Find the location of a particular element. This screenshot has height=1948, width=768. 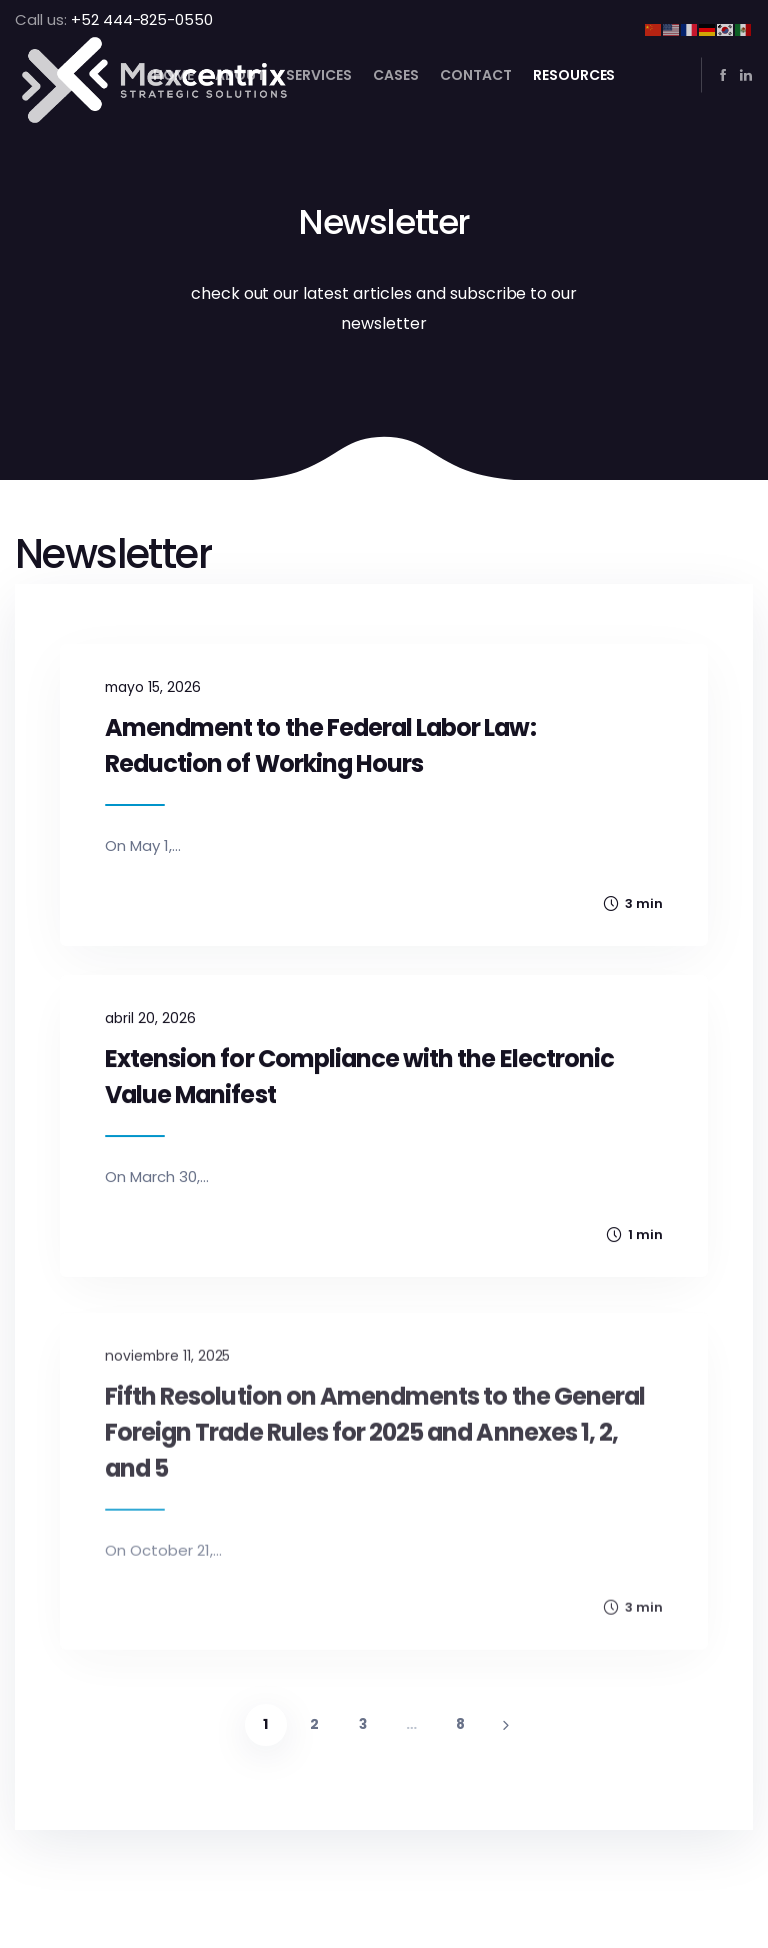

+52 444-825-0550 is located at coordinates (142, 19).